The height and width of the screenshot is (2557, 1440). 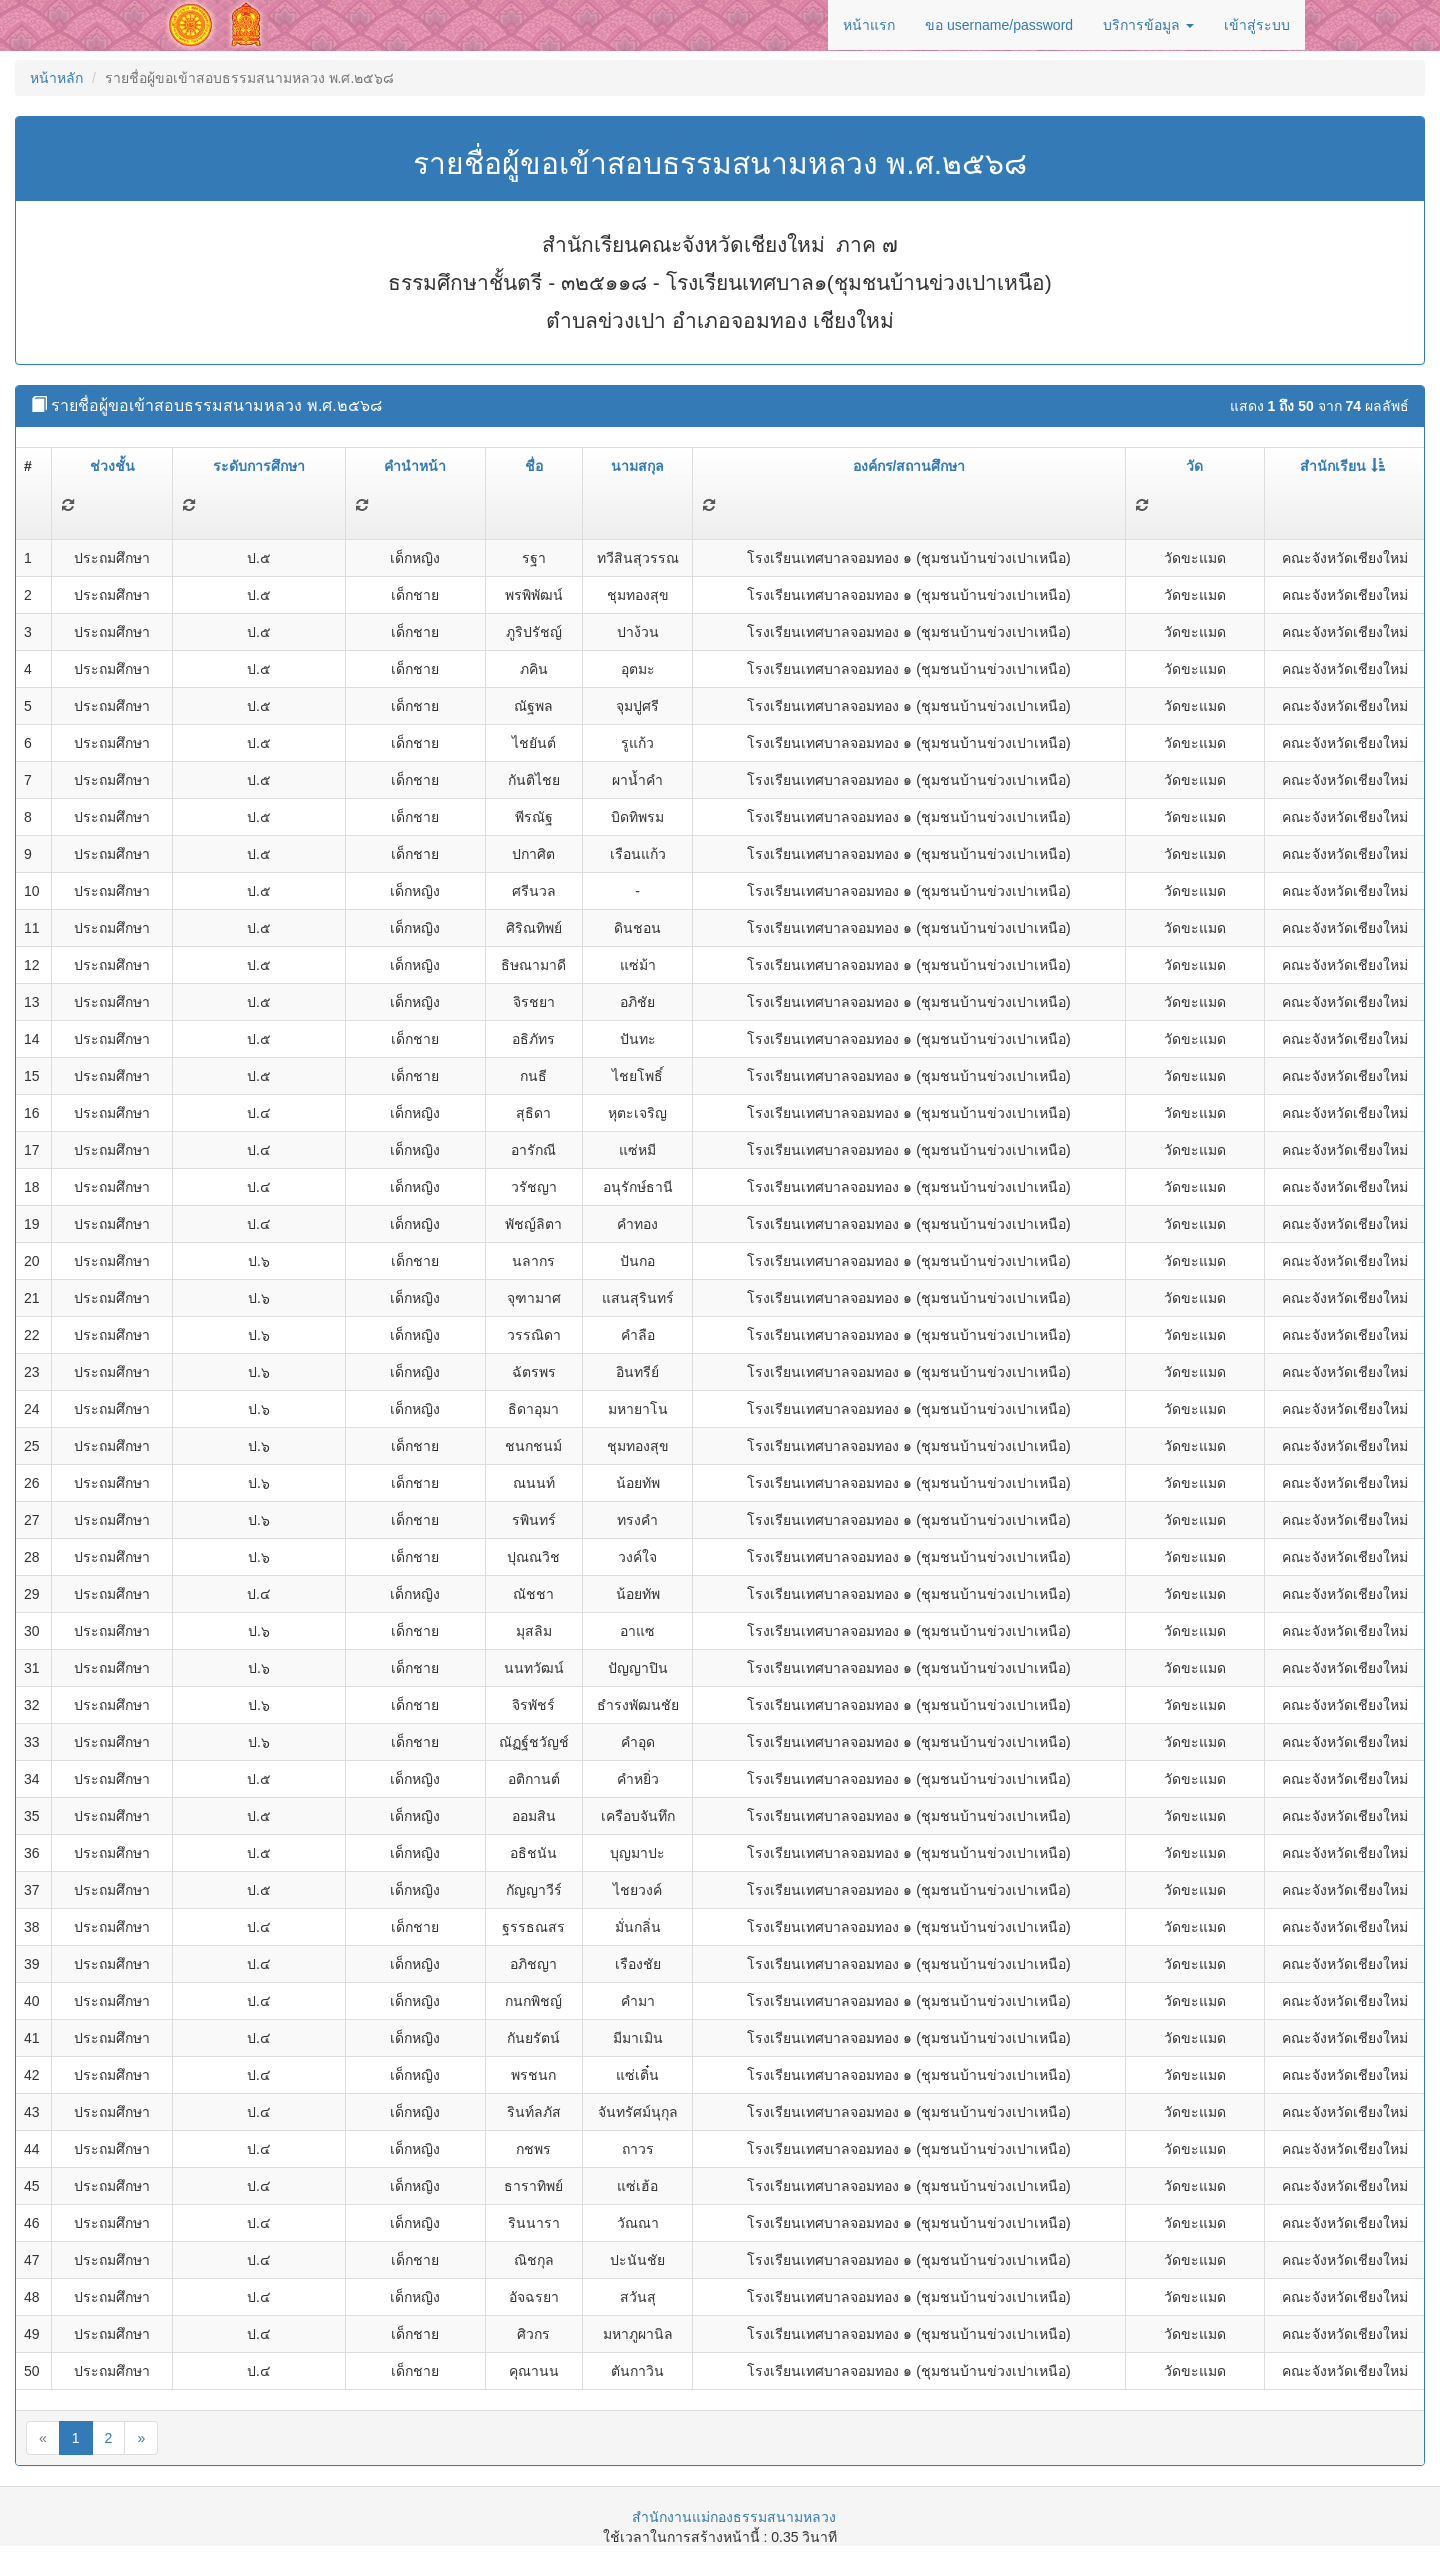 What do you see at coordinates (999, 25) in the screenshot?
I see `ขอ username/password` at bounding box center [999, 25].